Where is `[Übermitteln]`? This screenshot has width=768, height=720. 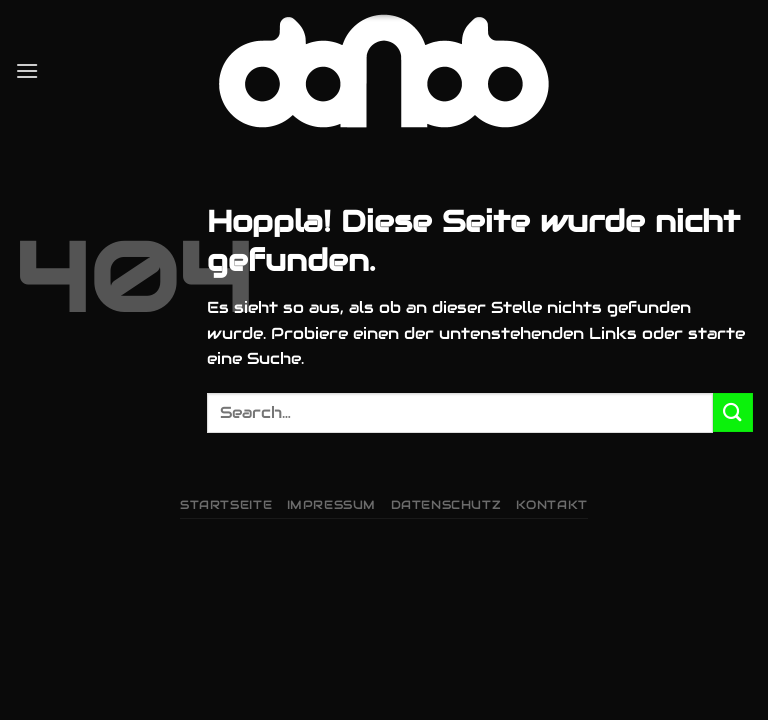
[Übermitteln] is located at coordinates (733, 412).